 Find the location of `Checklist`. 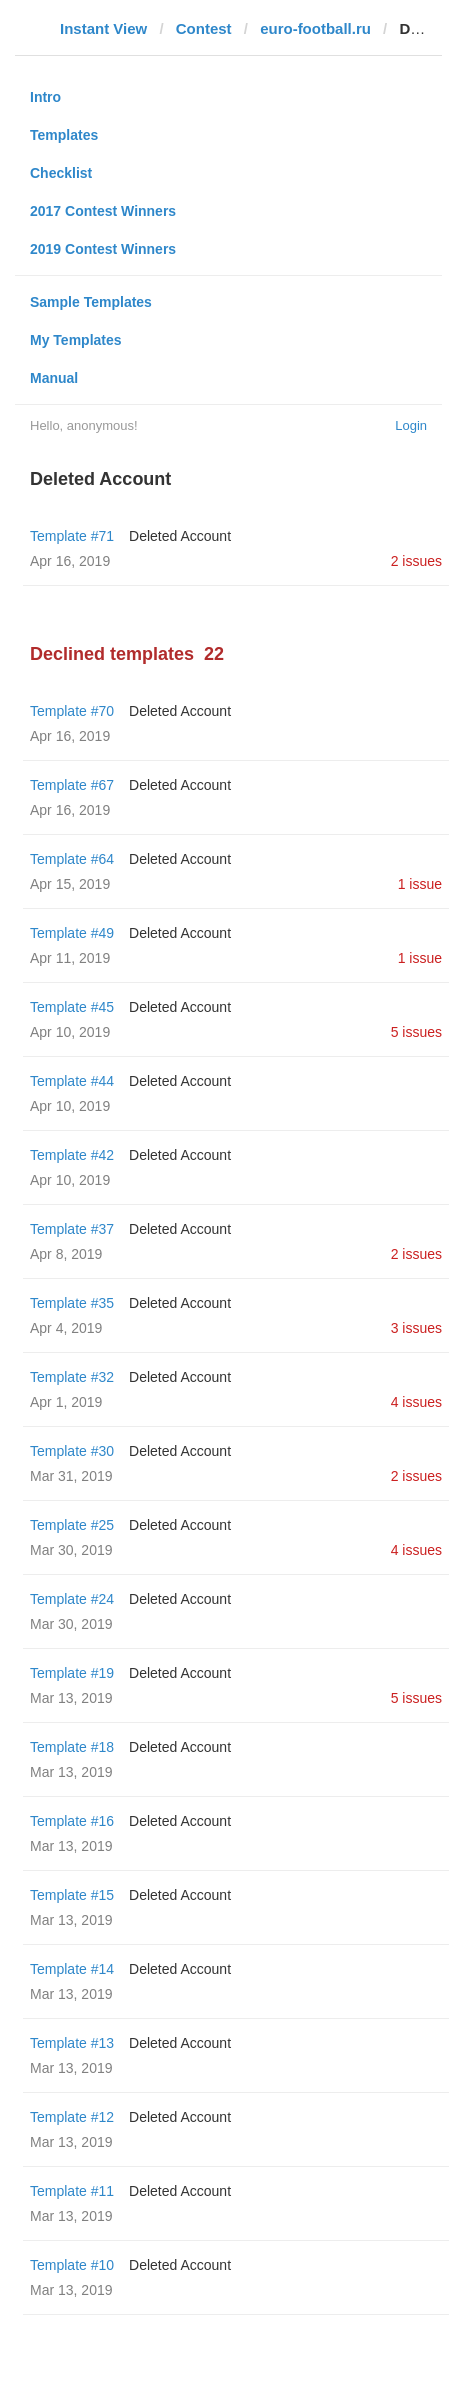

Checklist is located at coordinates (61, 173).